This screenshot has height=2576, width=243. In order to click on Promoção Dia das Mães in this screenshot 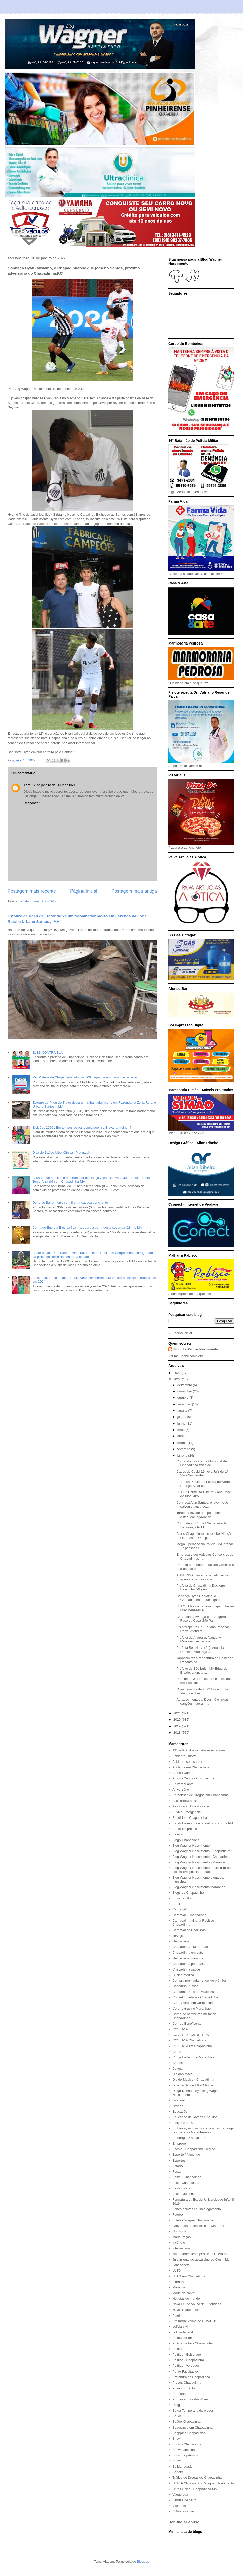, I will do `click(190, 2399)`.